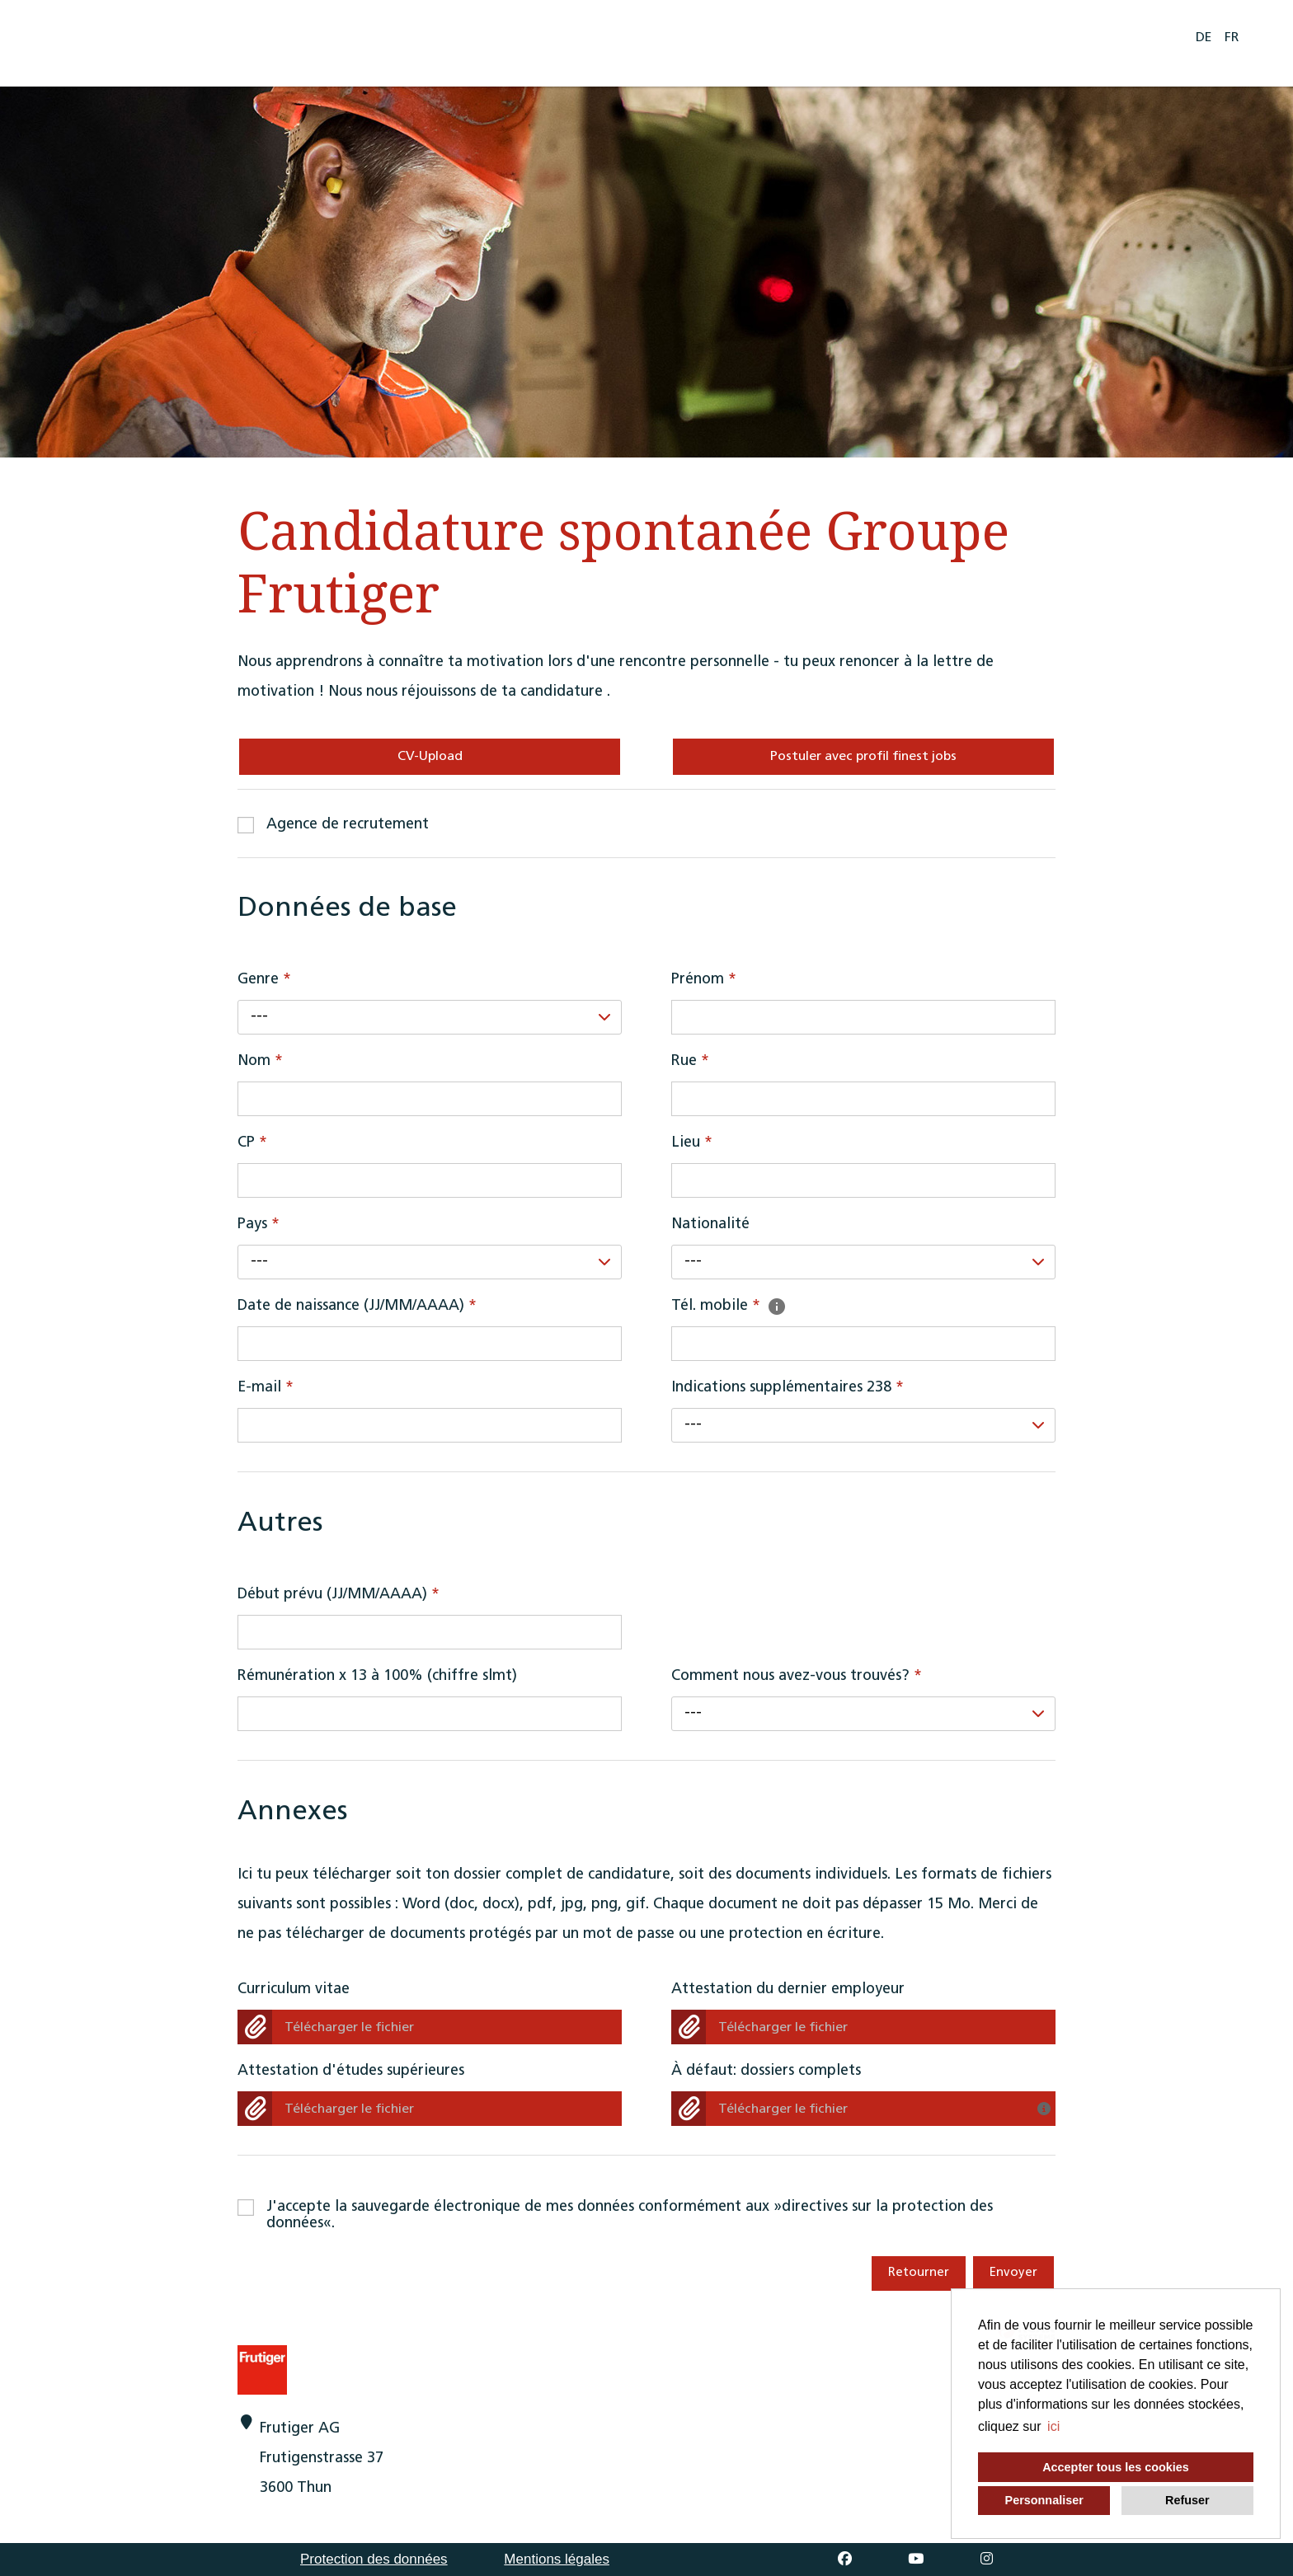  What do you see at coordinates (1203, 38) in the screenshot?
I see `DE` at bounding box center [1203, 38].